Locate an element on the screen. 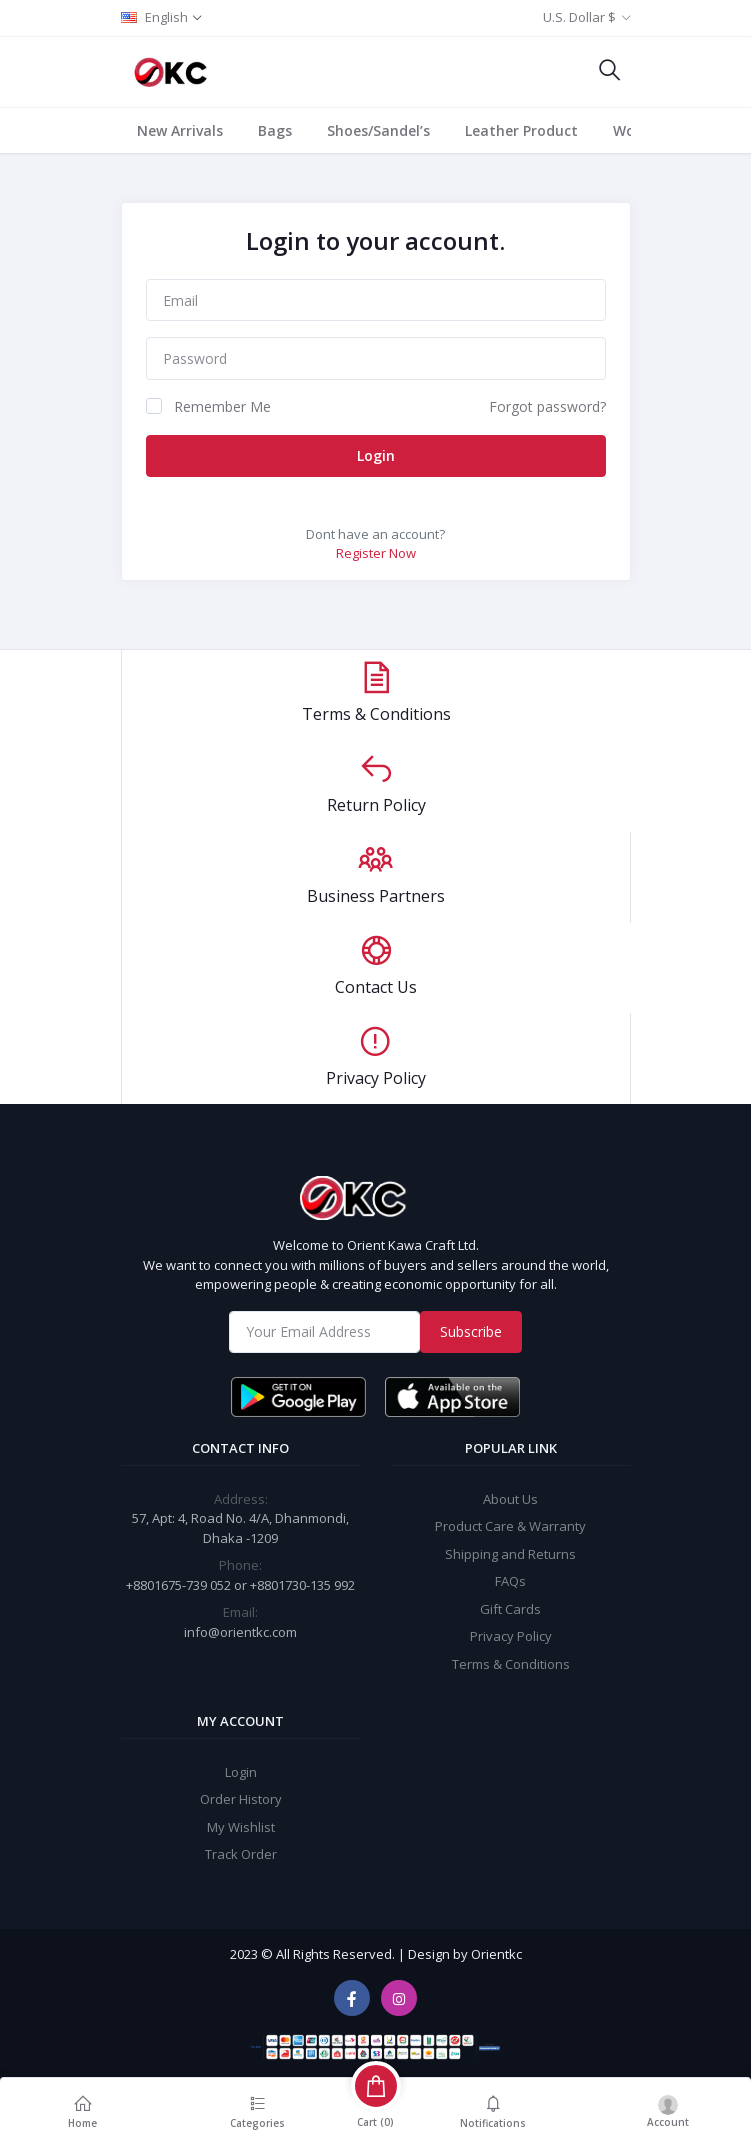 The height and width of the screenshot is (2139, 751). Gift Cards is located at coordinates (510, 1605).